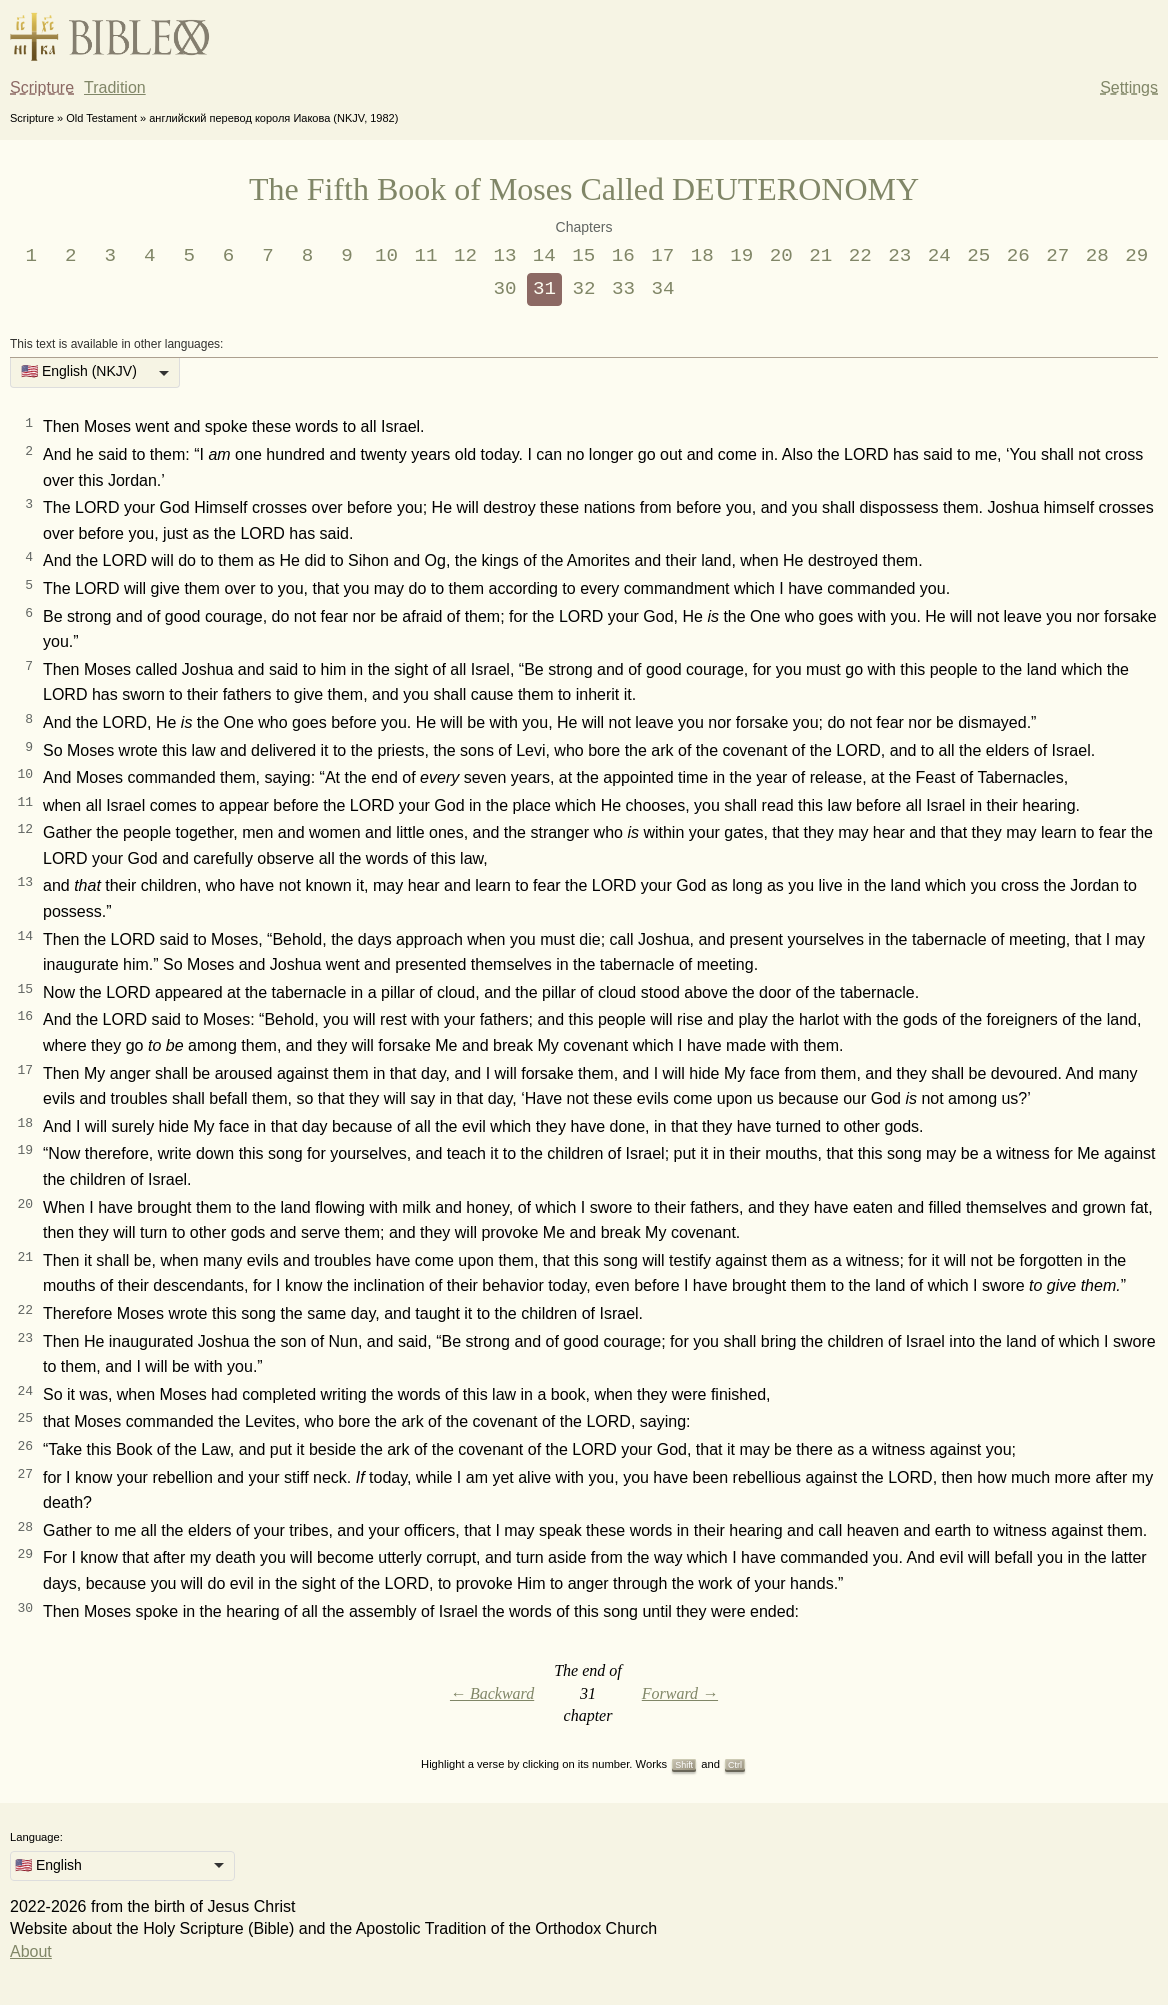 The width and height of the screenshot is (1168, 2005). I want to click on 33, so click(623, 289).